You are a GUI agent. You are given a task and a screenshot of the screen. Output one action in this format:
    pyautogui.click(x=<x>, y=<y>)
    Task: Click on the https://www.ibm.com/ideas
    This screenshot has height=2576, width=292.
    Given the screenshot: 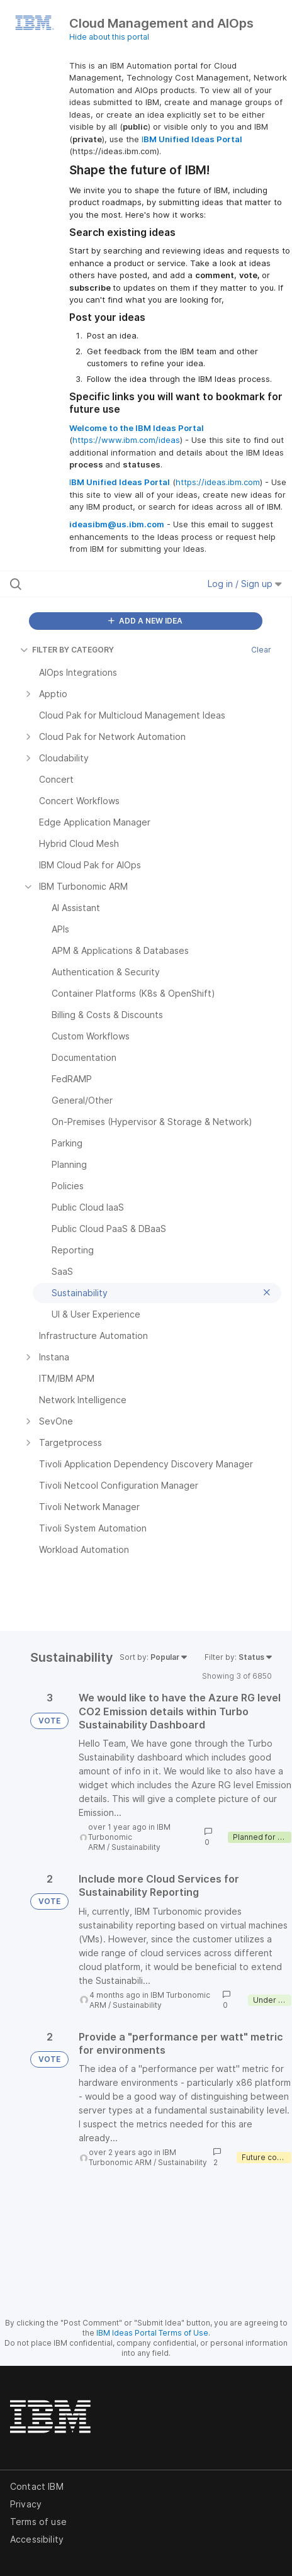 What is the action you would take?
    pyautogui.click(x=126, y=440)
    